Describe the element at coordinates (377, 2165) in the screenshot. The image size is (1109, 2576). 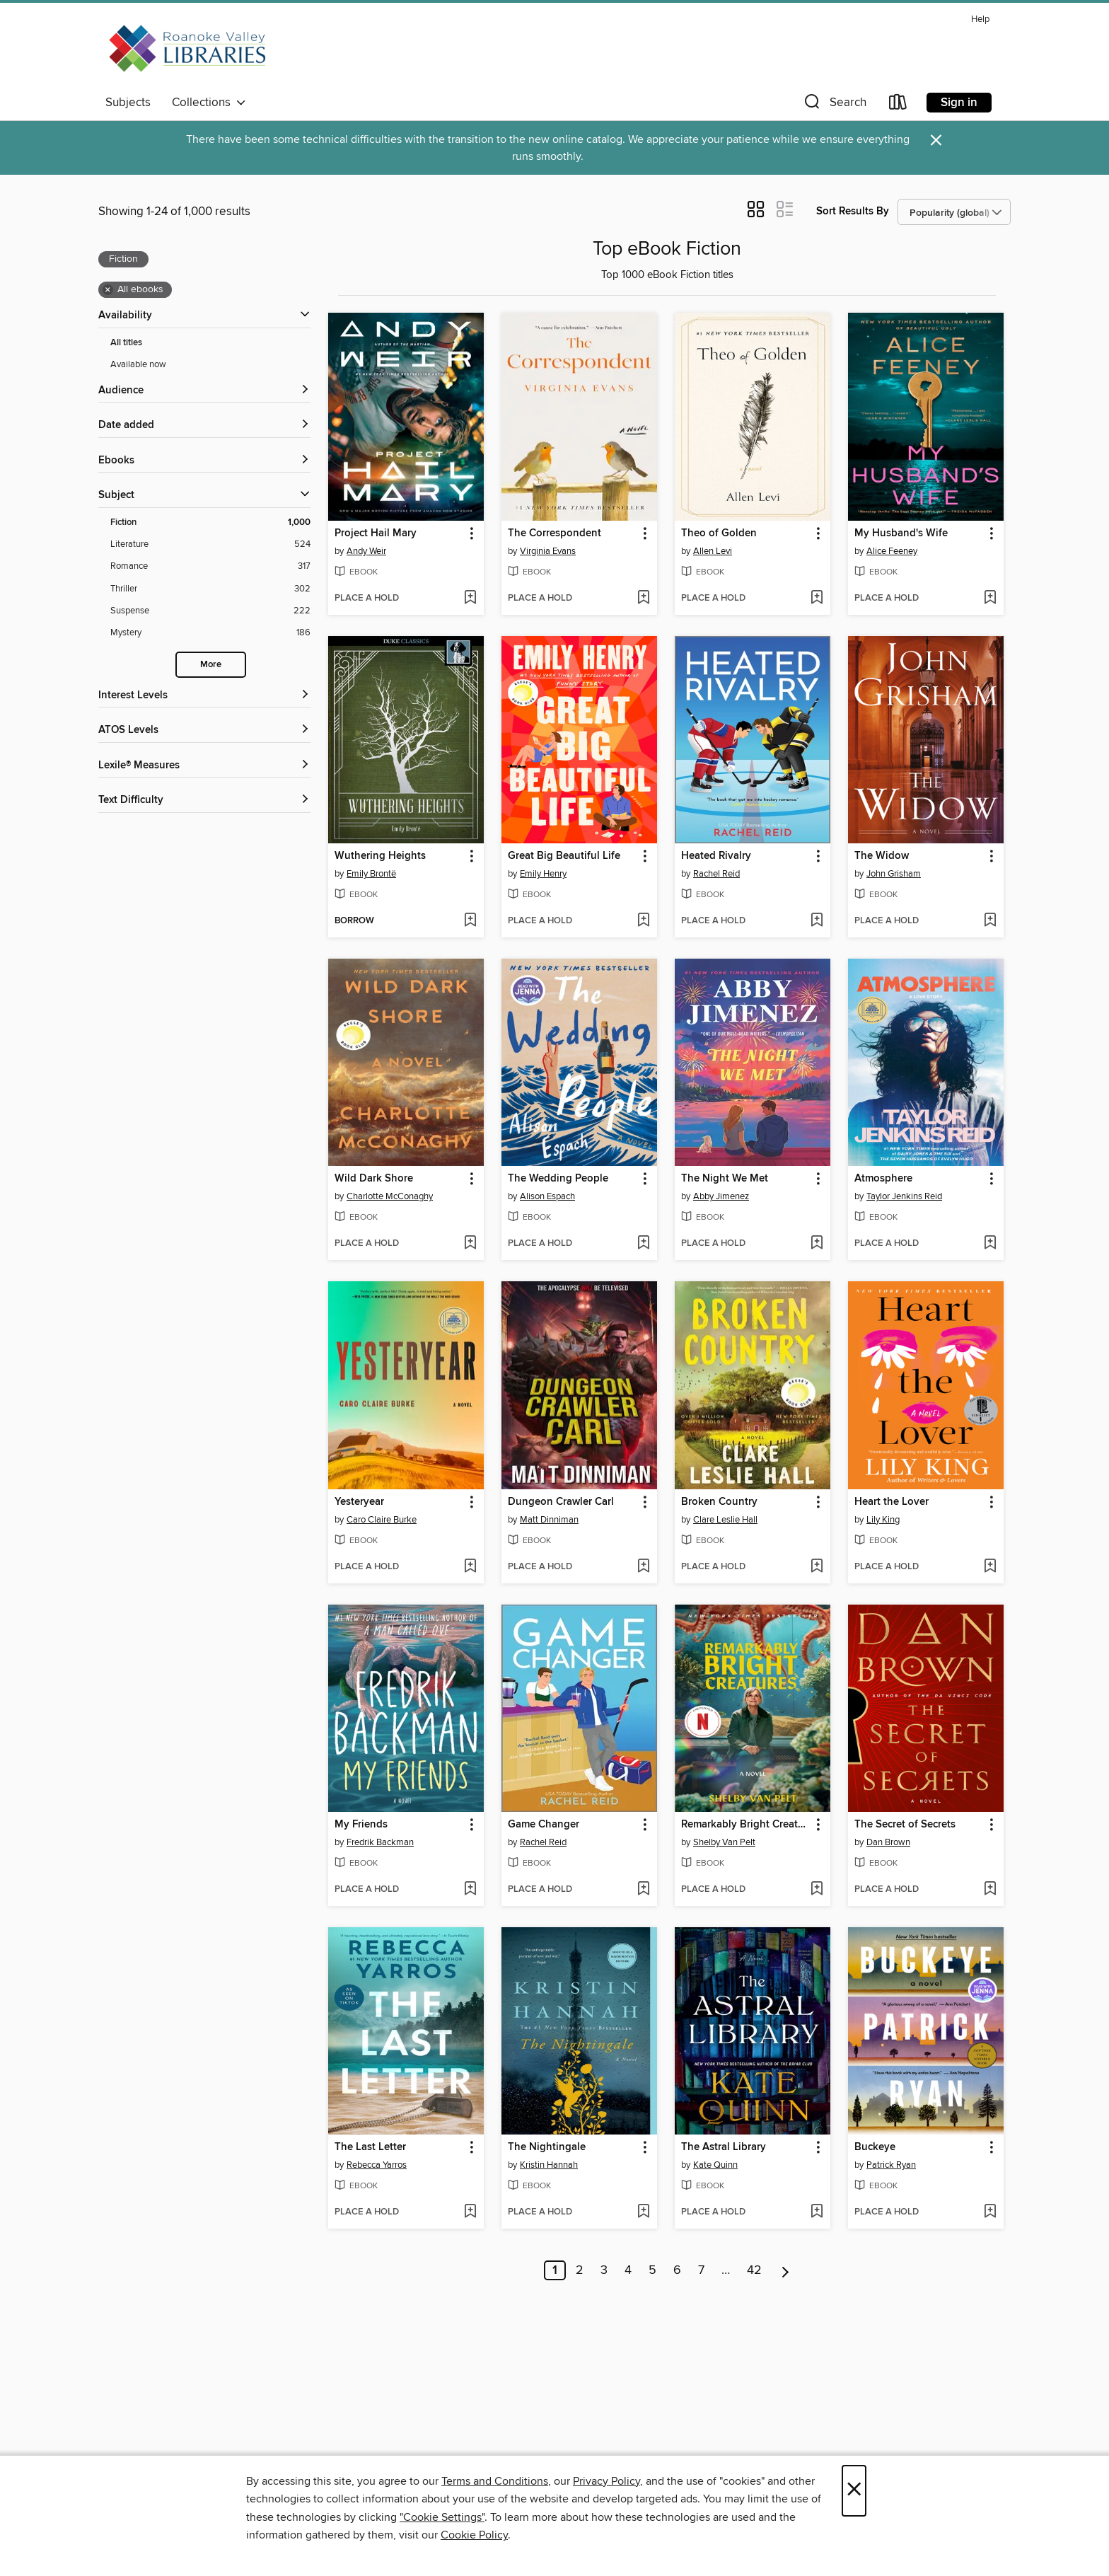
I see `Rebecca Yarros [Search by author, Rebecca Yarros]` at that location.